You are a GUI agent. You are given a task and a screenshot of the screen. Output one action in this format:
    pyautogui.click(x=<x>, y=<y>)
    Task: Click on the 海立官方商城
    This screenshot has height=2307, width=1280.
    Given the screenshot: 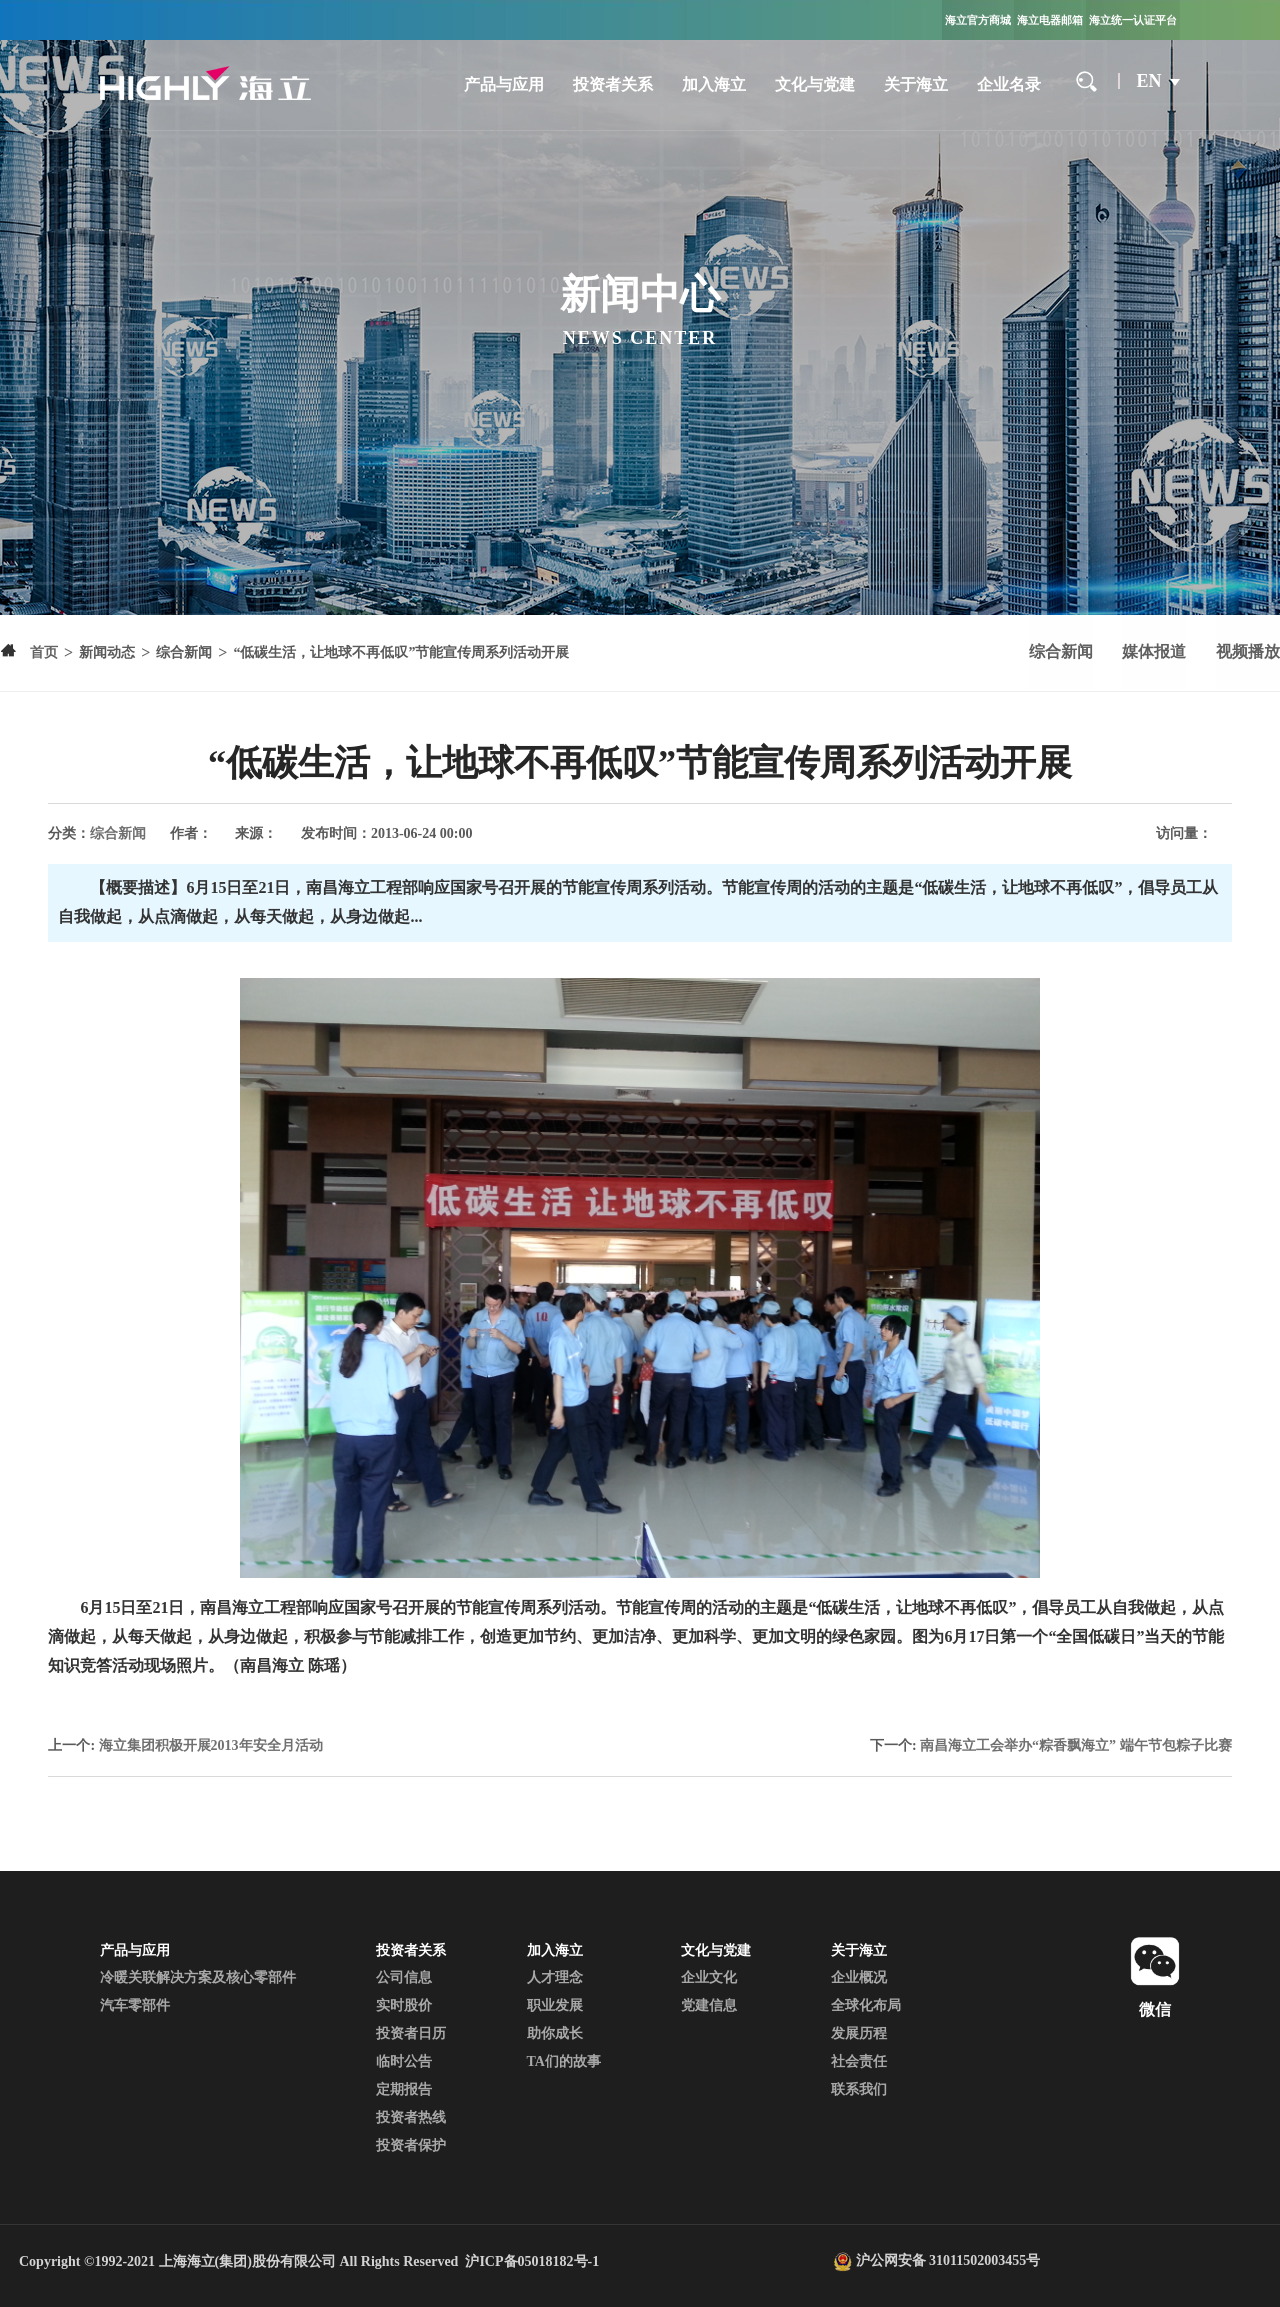 What is the action you would take?
    pyautogui.click(x=978, y=20)
    